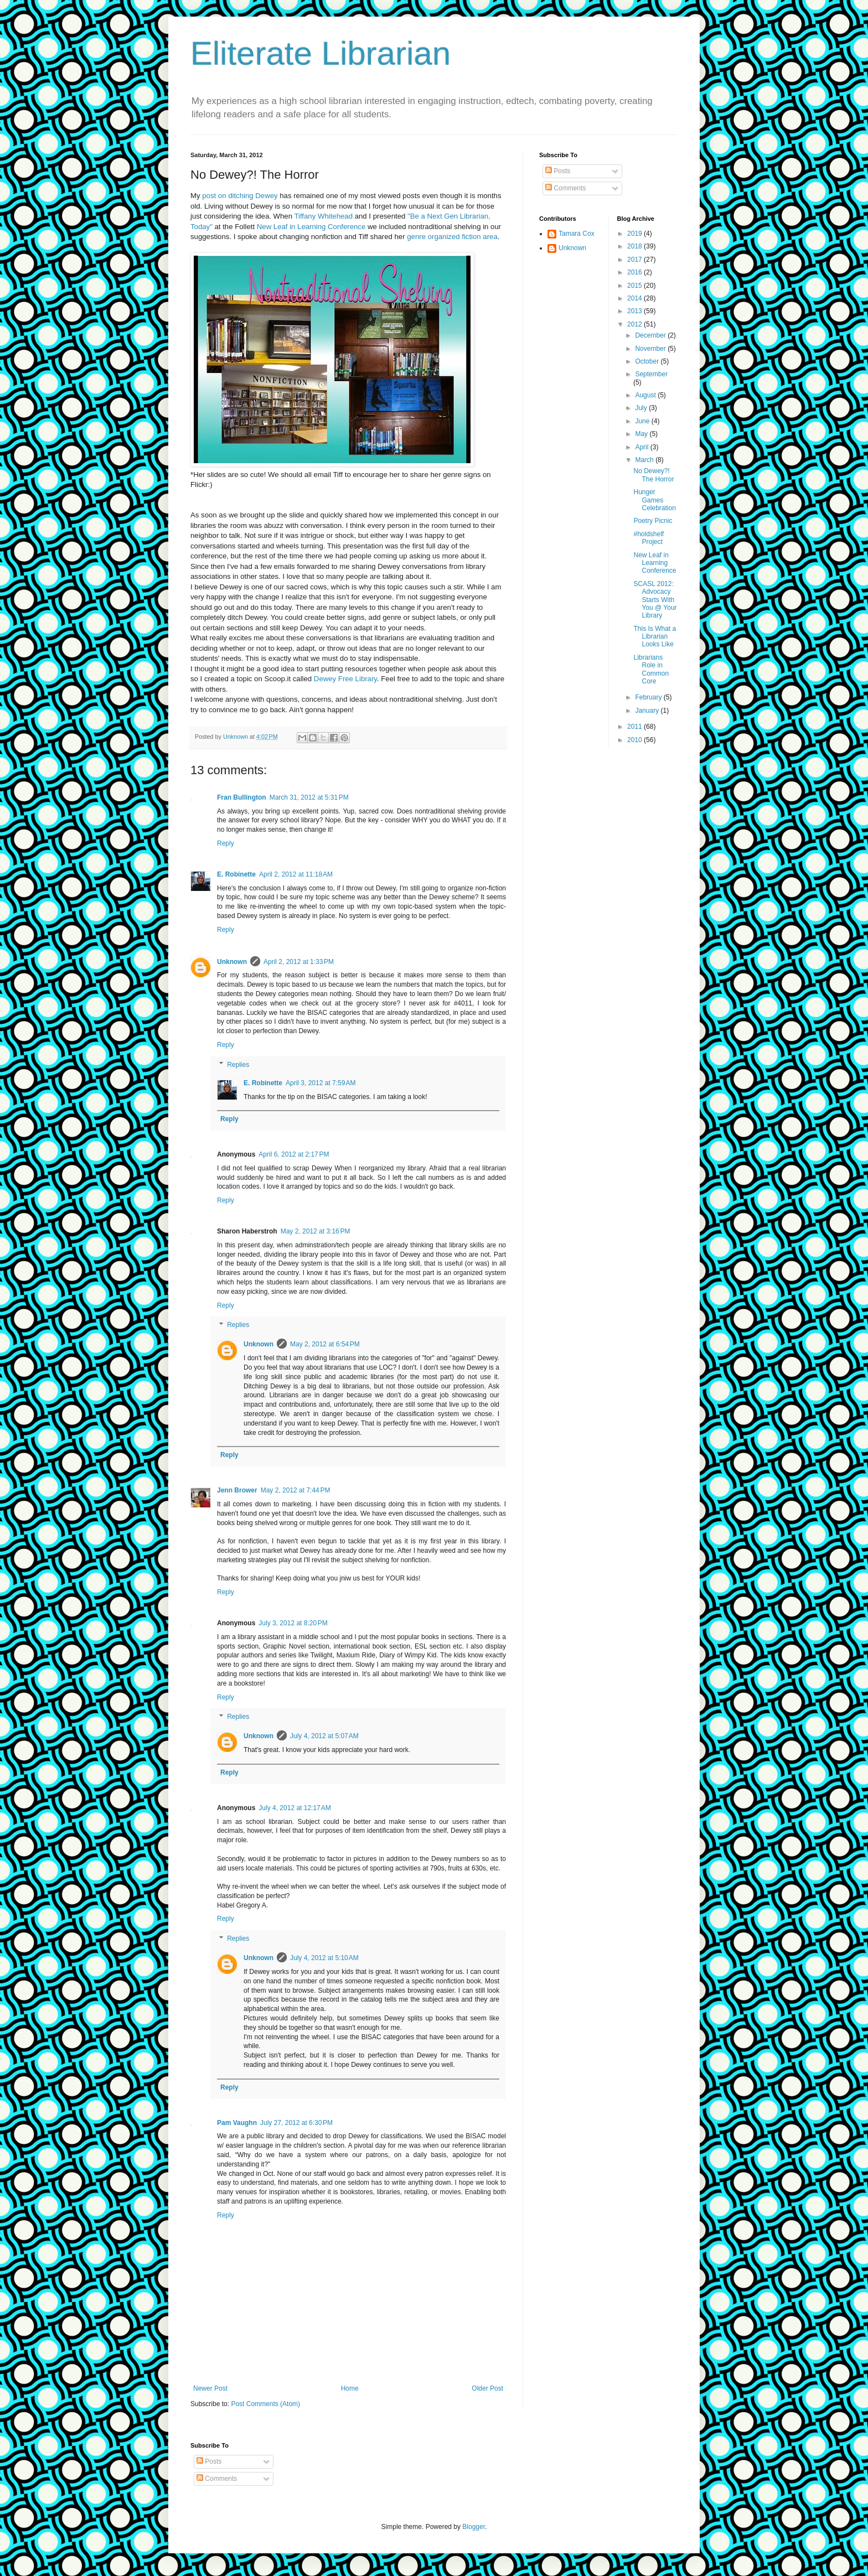 The width and height of the screenshot is (868, 2576). What do you see at coordinates (225, 843) in the screenshot?
I see `Reply` at bounding box center [225, 843].